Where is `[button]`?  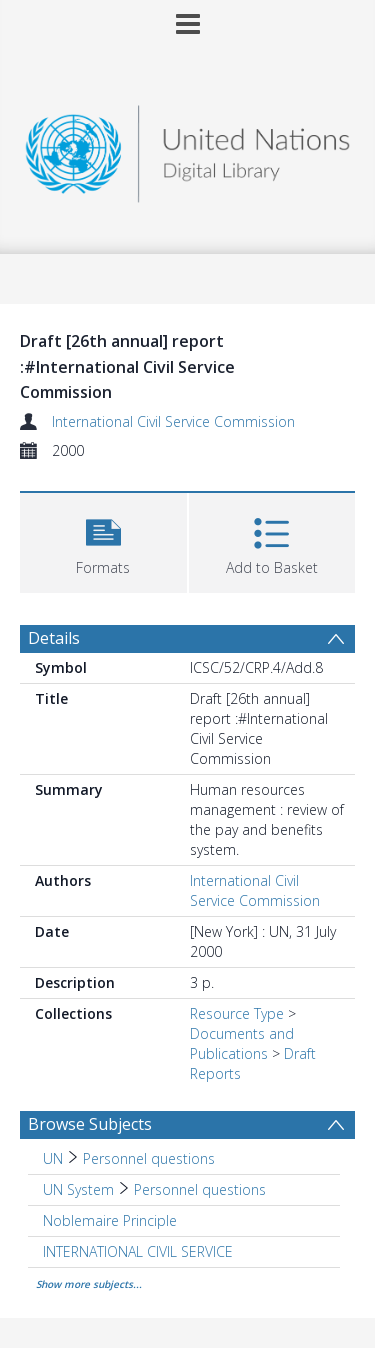
[button] is located at coordinates (103, 540).